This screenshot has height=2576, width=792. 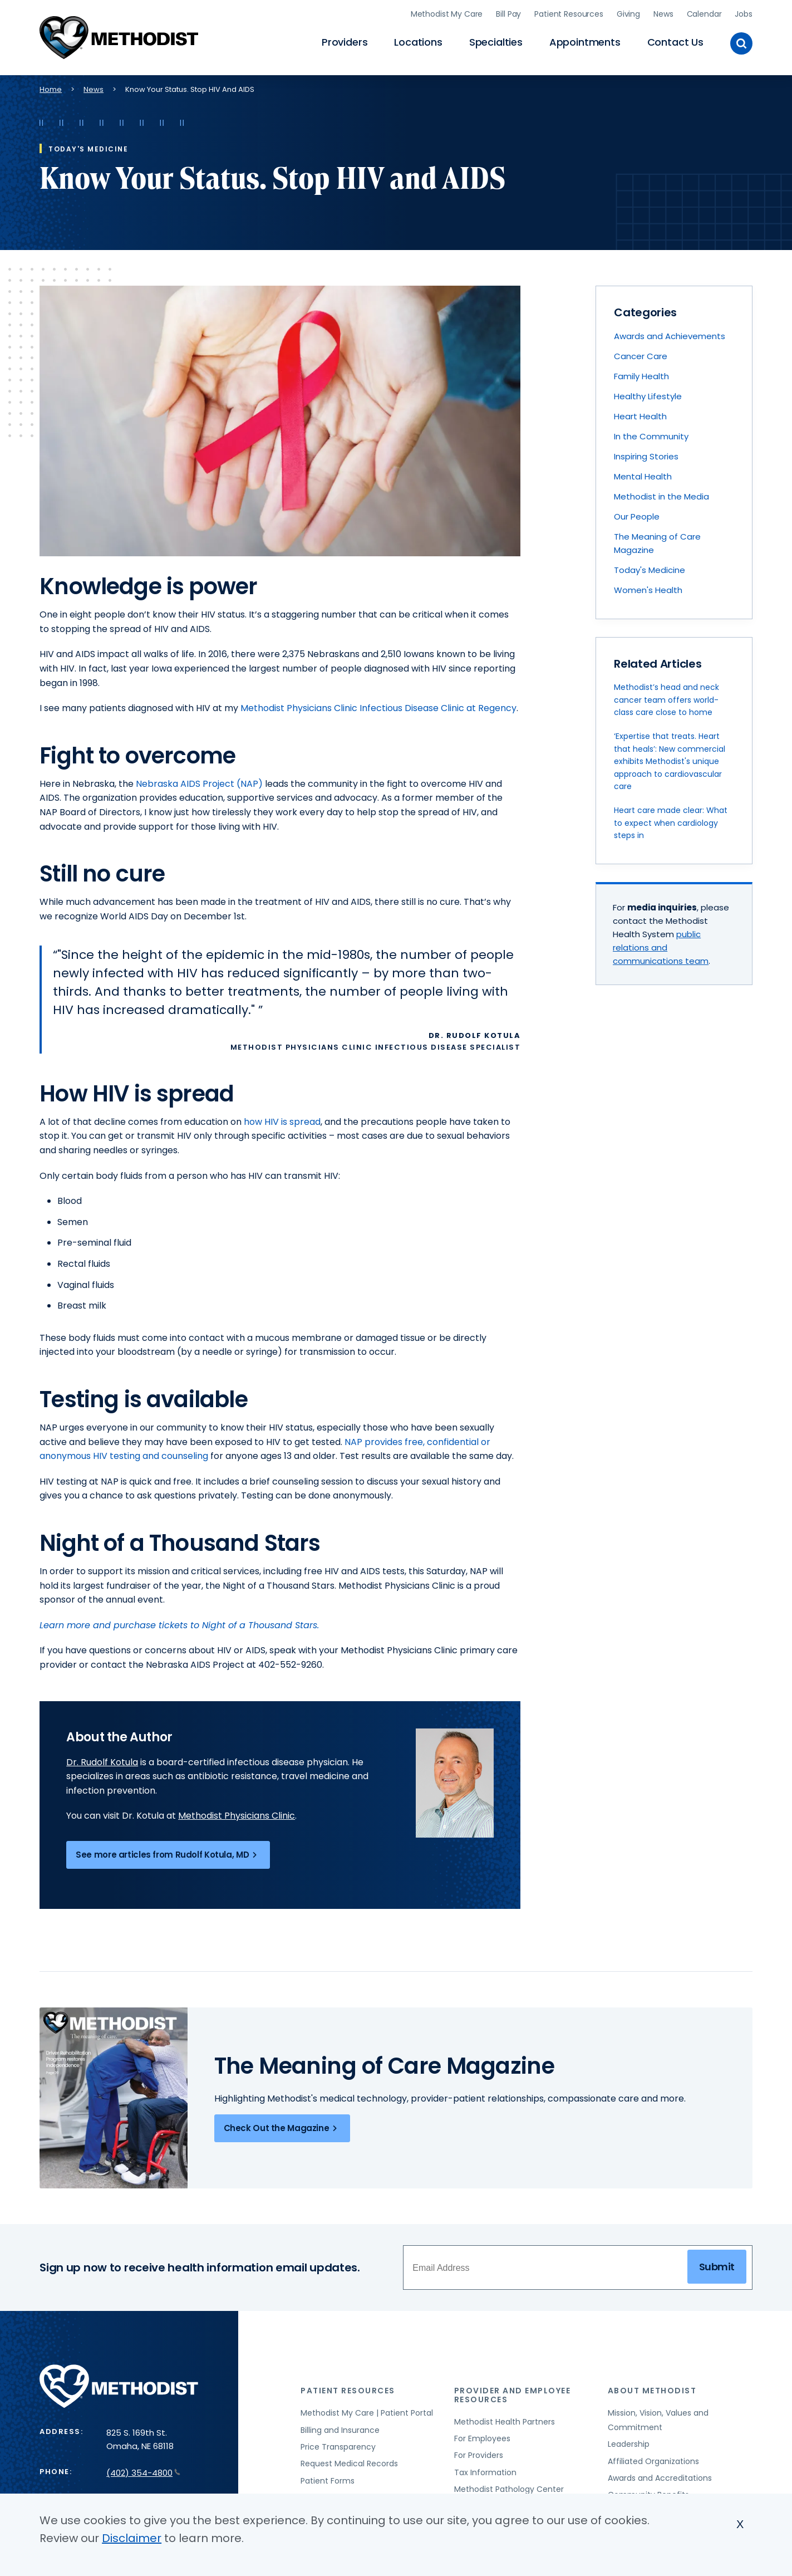 I want to click on Jobs, so click(x=743, y=13).